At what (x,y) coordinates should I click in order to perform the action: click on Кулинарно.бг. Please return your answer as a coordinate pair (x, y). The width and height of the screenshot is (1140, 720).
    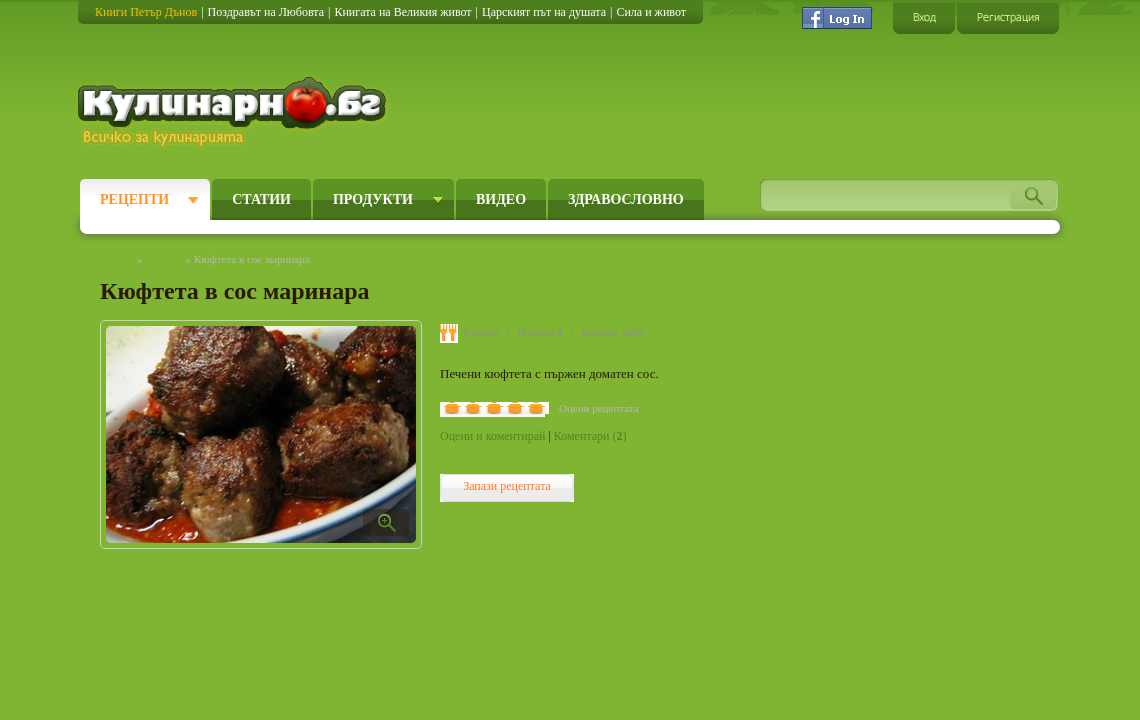
    Looking at the image, I should click on (234, 112).